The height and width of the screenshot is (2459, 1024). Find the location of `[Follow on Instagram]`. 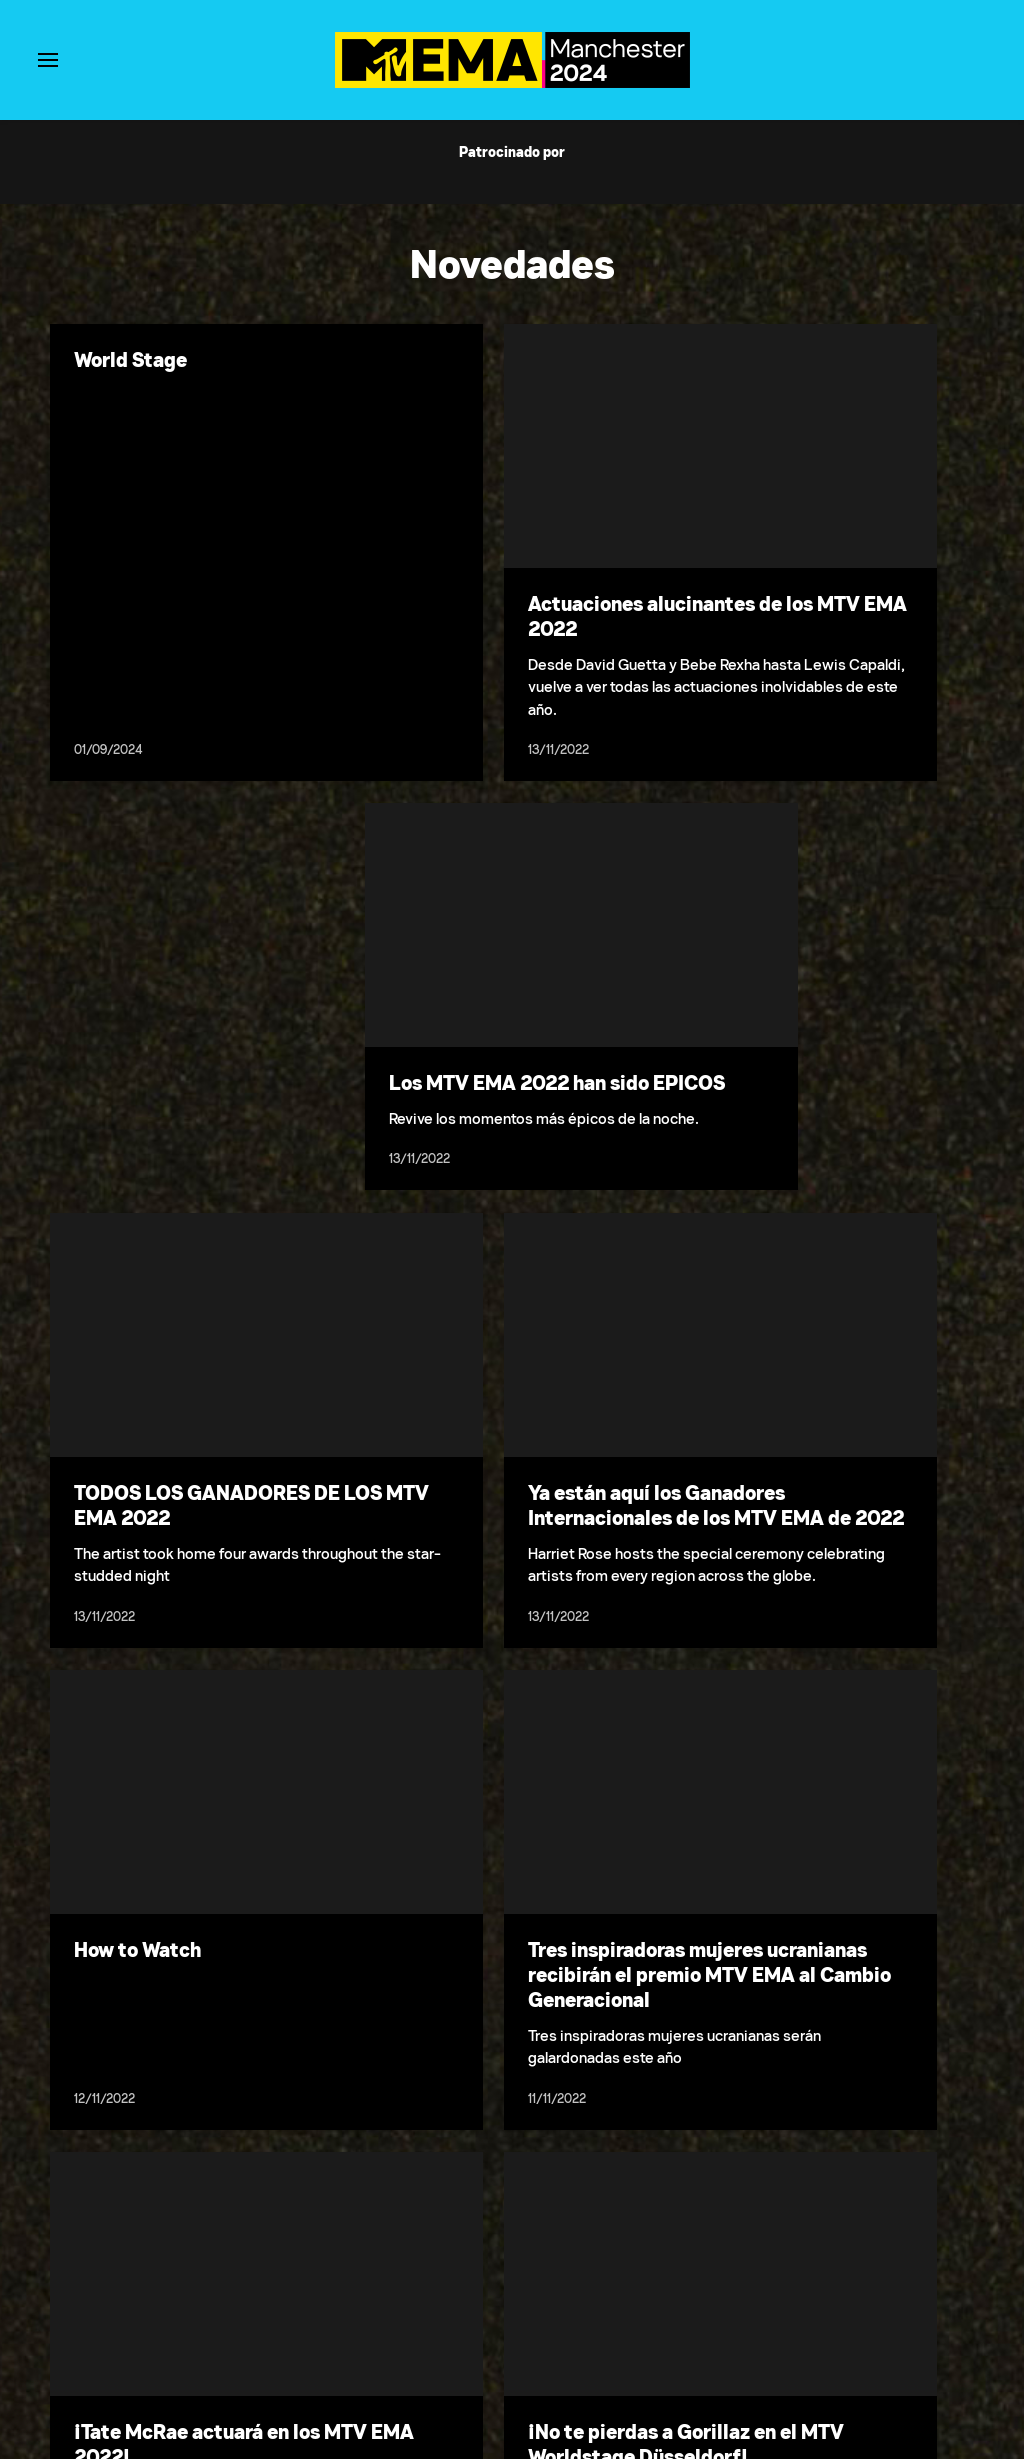

[Follow on Instagram] is located at coordinates (536, 2377).